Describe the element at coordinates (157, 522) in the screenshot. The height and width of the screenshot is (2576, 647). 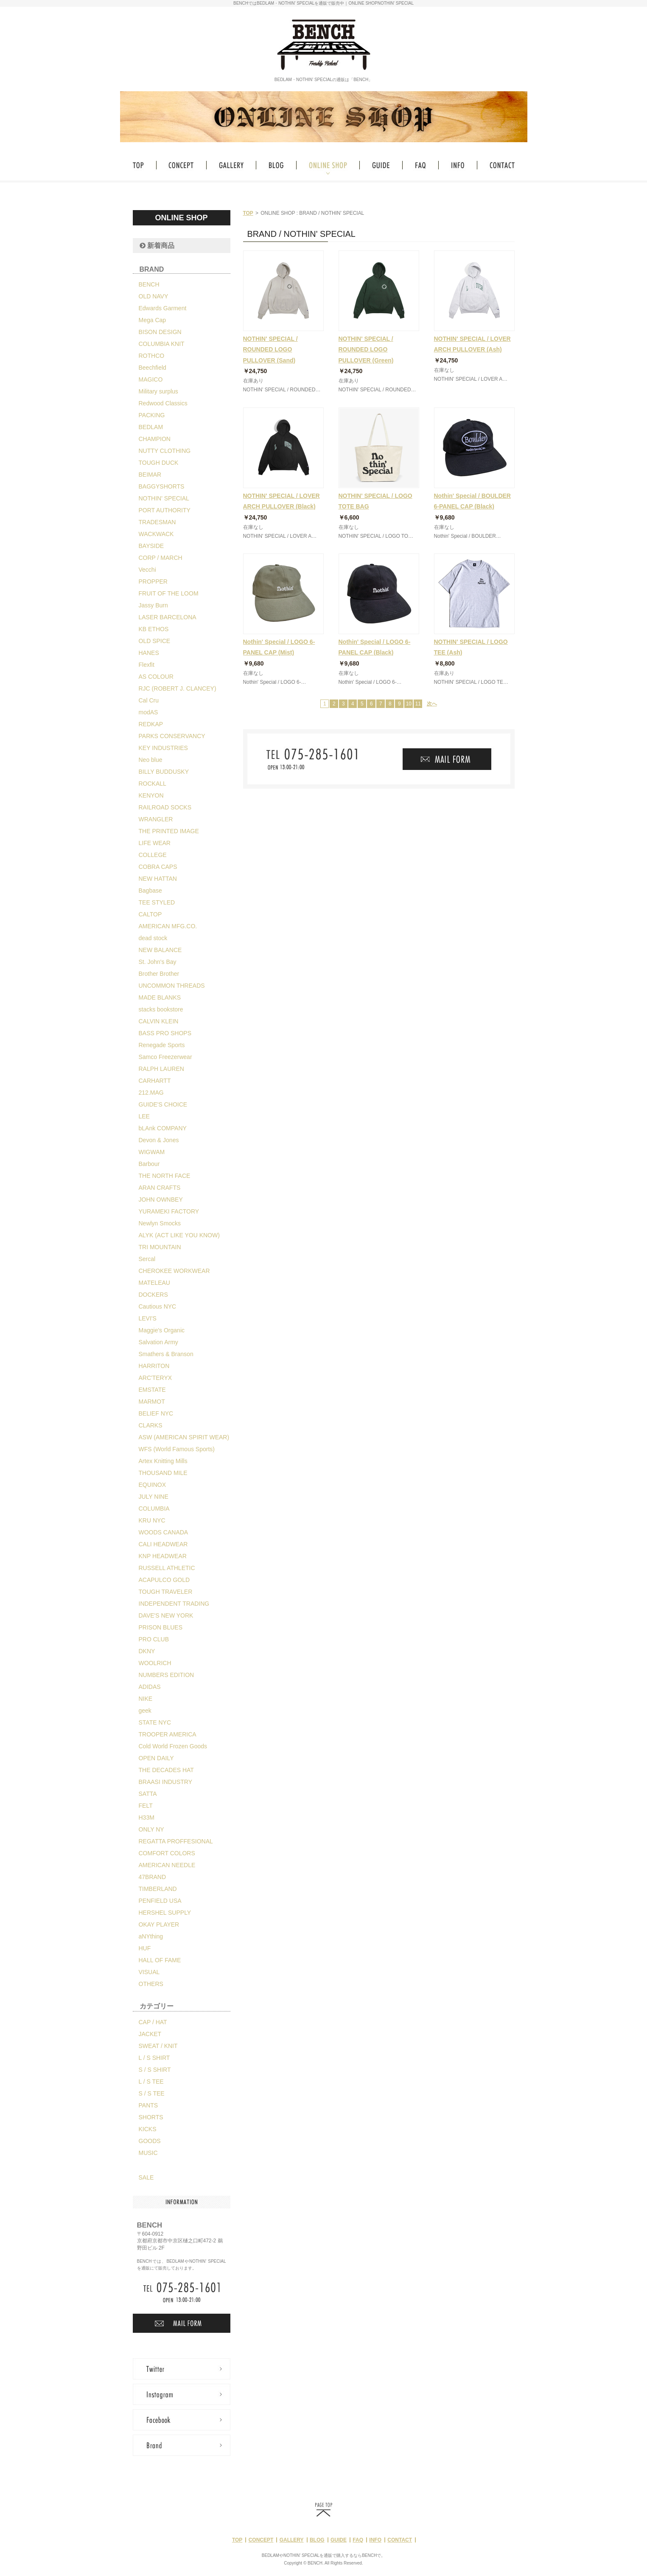
I see `TRADESMAN` at that location.